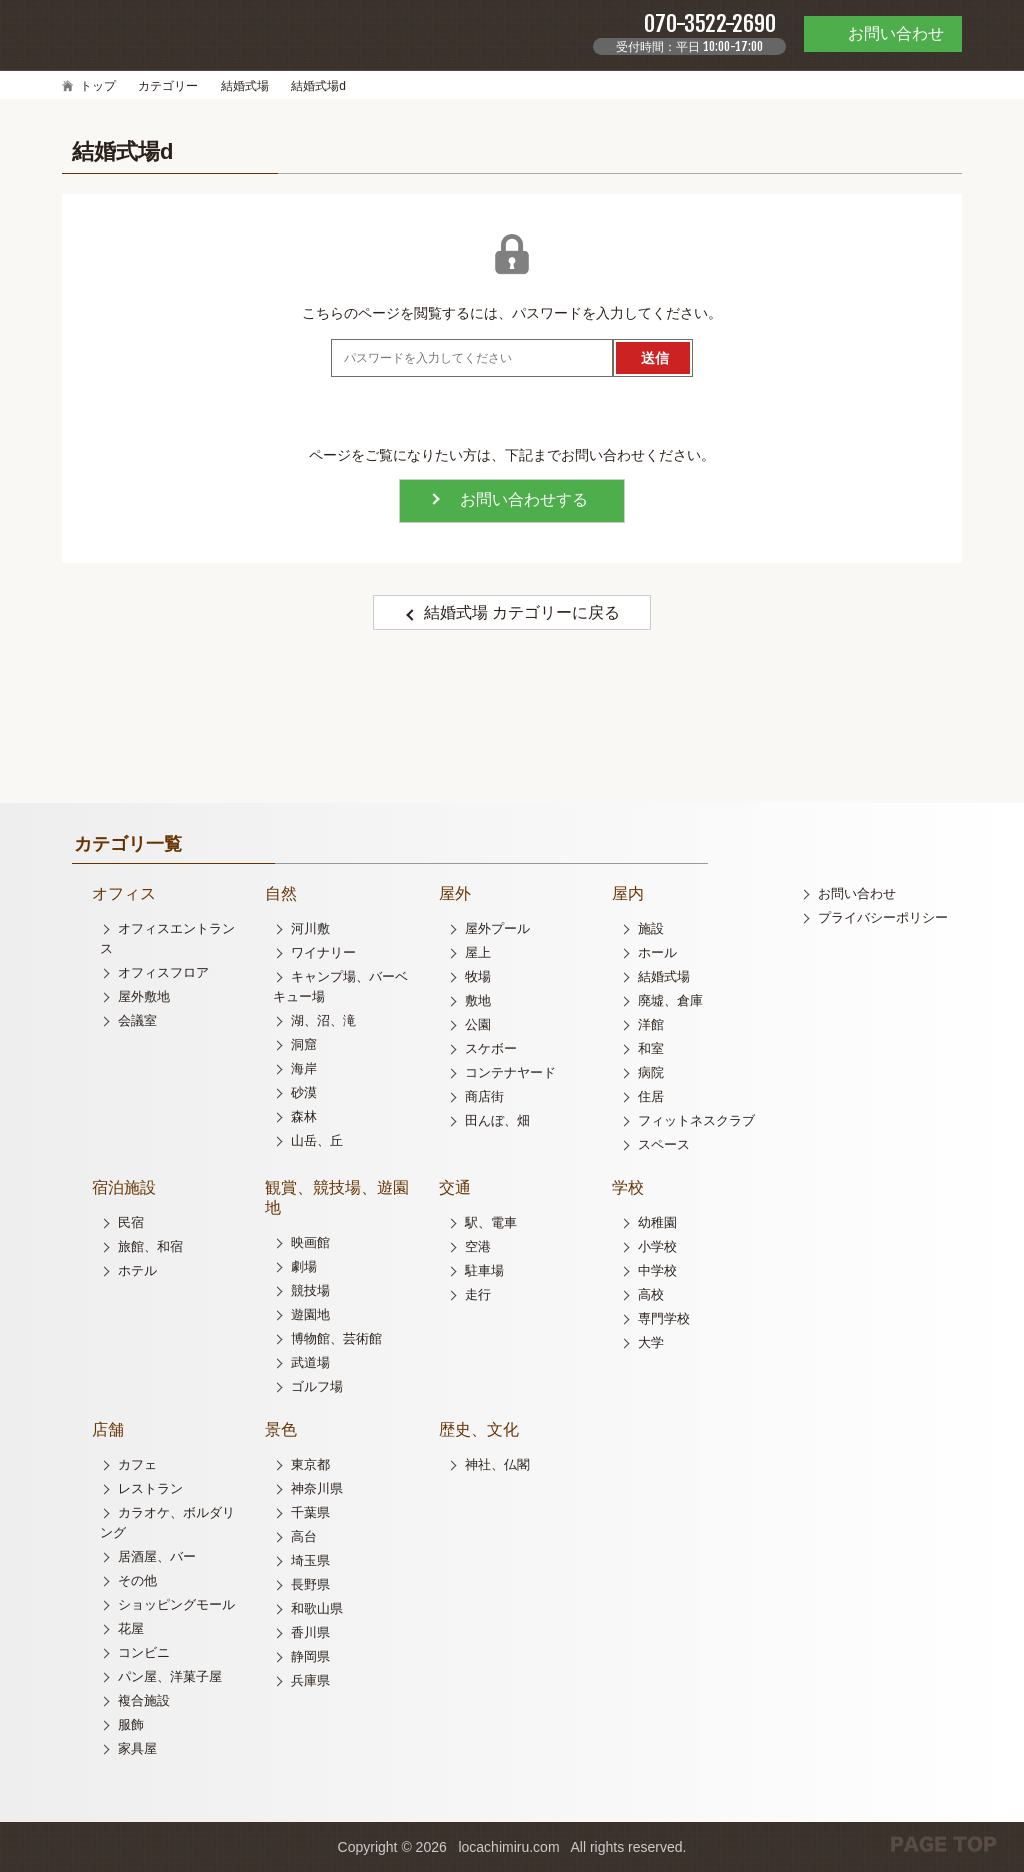 The height and width of the screenshot is (1872, 1024). Describe the element at coordinates (323, 952) in the screenshot. I see `ワイナリー` at that location.